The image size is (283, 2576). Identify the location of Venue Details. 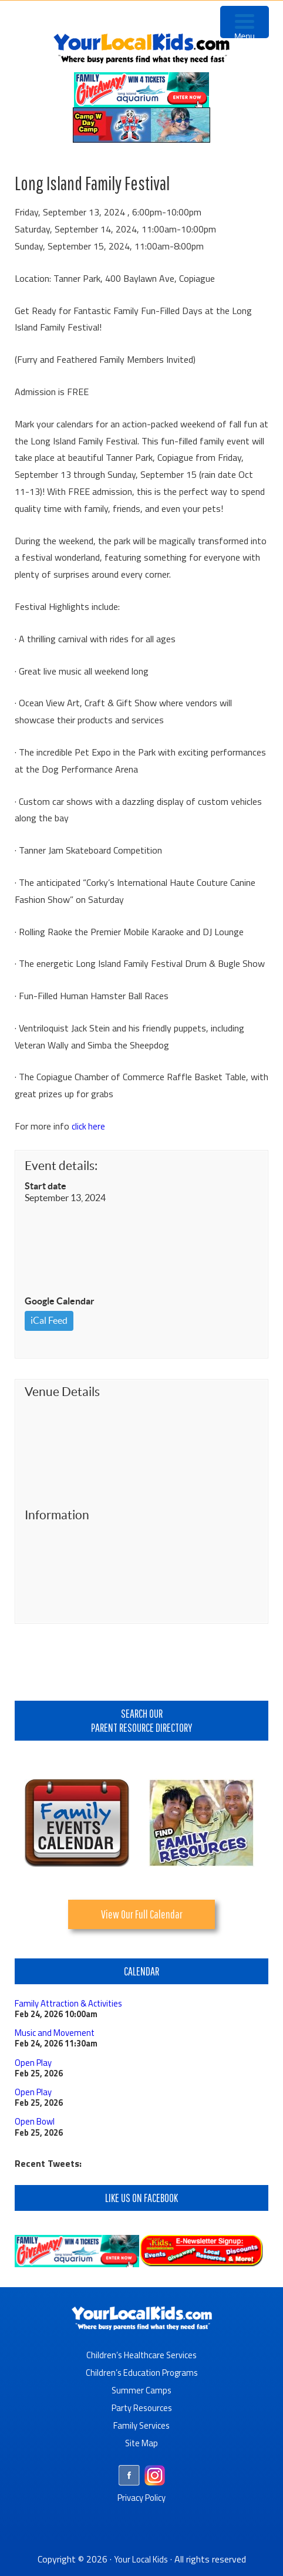
(62, 1391).